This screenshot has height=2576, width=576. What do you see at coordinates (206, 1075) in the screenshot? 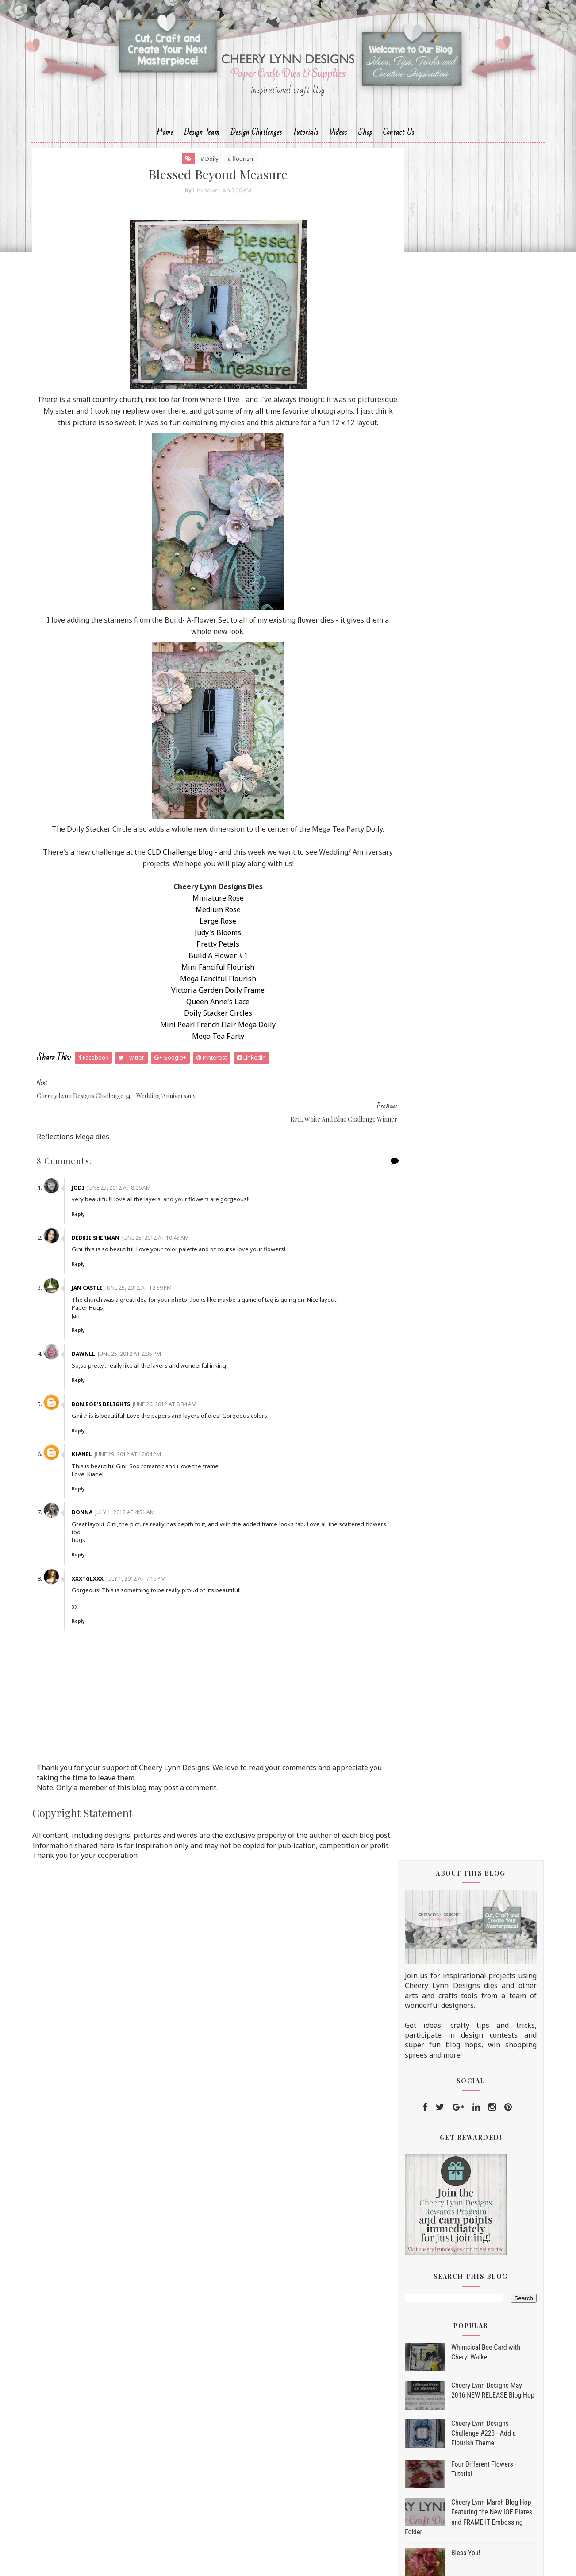
I see `Mega Tea Party` at bounding box center [206, 1075].